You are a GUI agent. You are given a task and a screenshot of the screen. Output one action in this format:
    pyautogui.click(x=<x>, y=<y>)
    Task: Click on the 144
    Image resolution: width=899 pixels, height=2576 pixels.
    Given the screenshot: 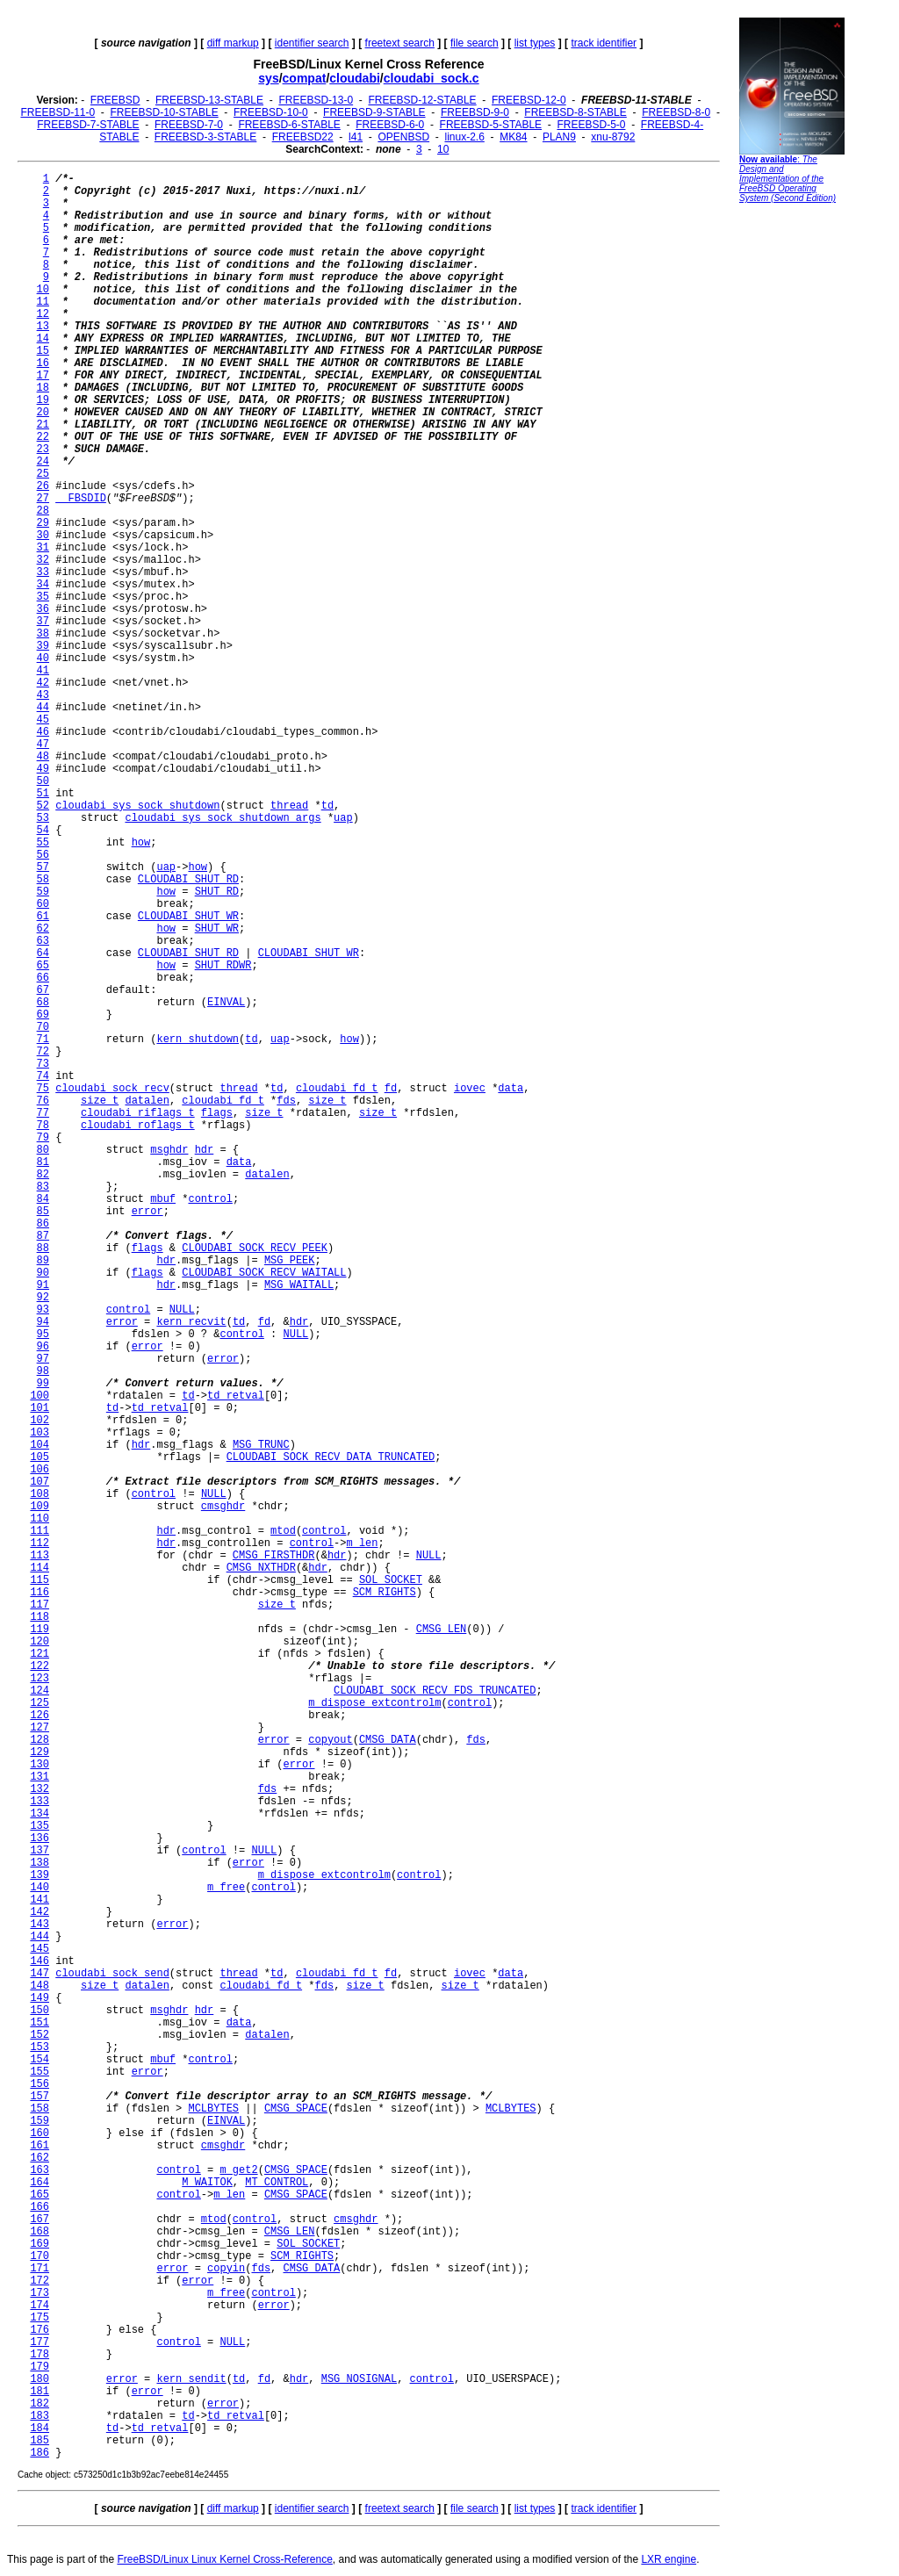 What is the action you would take?
    pyautogui.click(x=39, y=1937)
    